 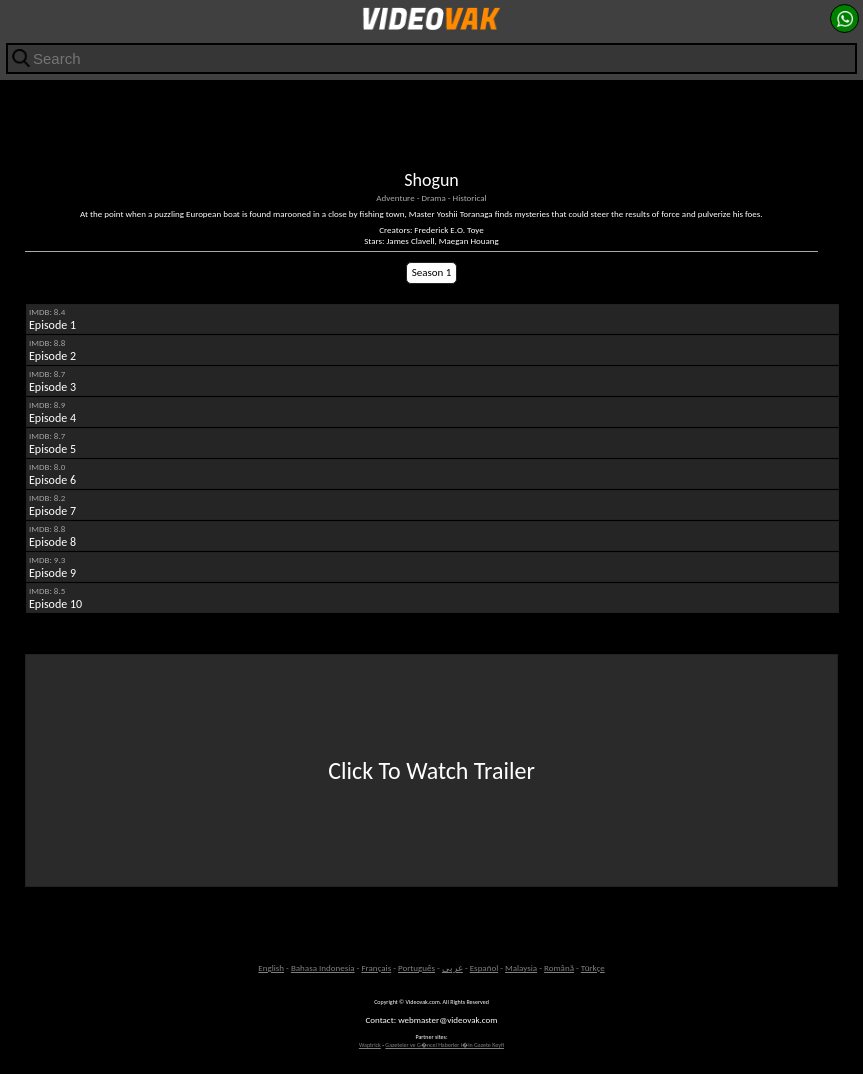 I want to click on Malaysia, so click(x=521, y=967).